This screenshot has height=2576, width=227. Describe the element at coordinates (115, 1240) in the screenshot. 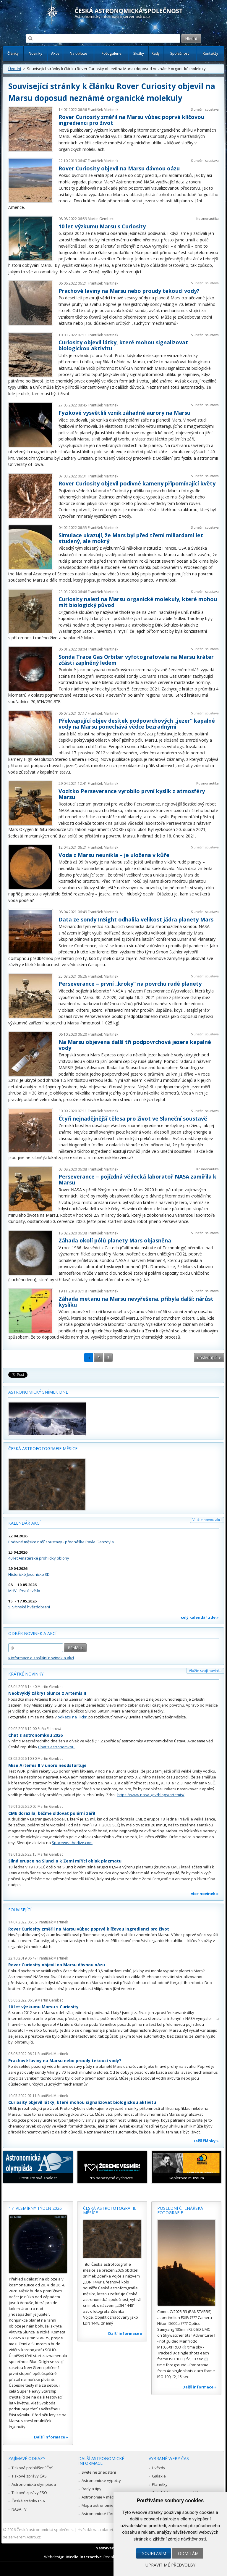

I see `Záhada okolí pólů planety Mars objasněna` at that location.